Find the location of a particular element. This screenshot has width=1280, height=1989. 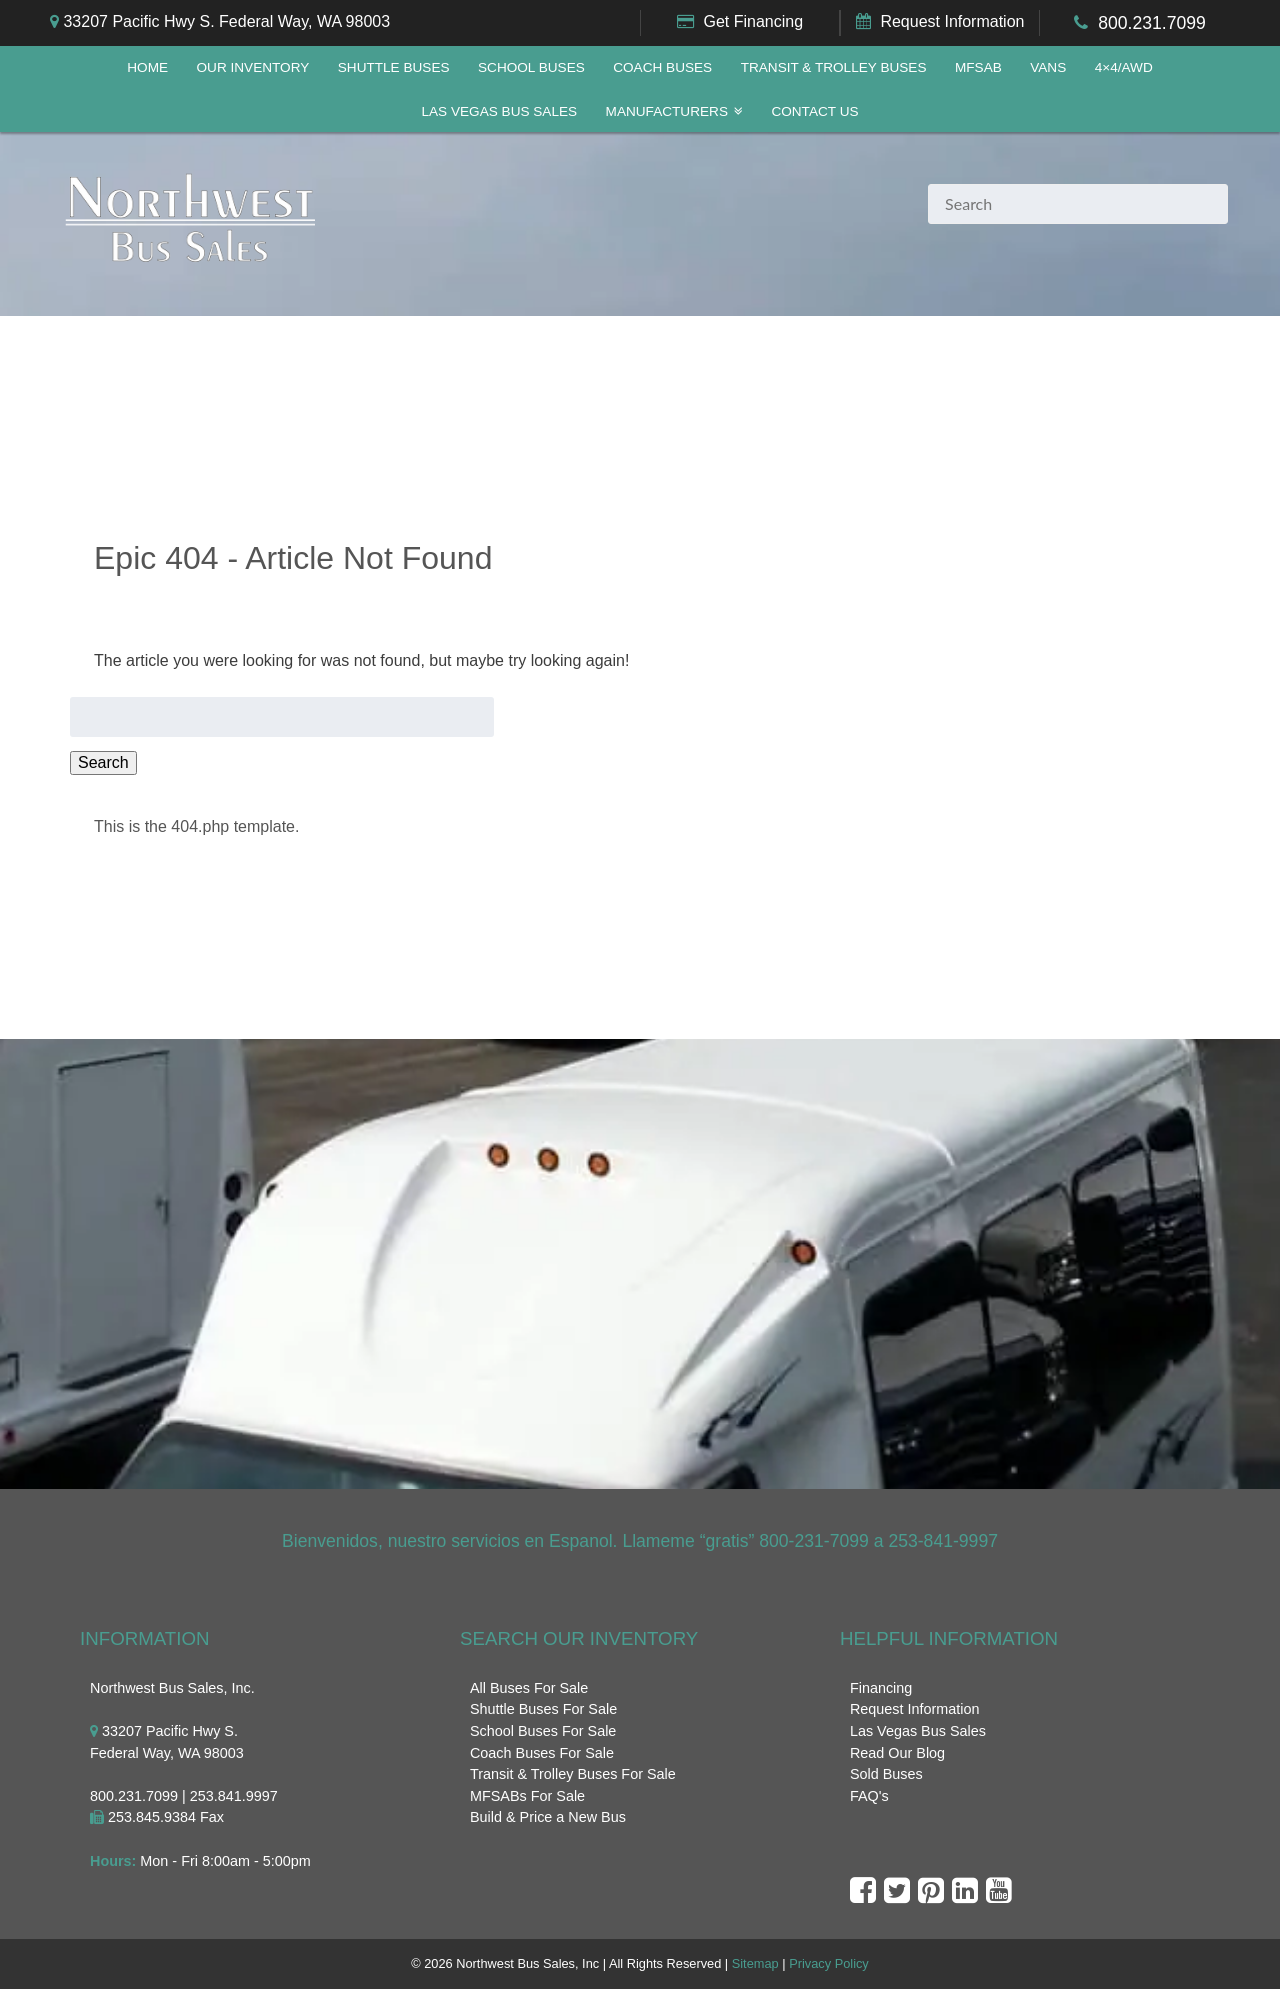

Search is located at coordinates (103, 762).